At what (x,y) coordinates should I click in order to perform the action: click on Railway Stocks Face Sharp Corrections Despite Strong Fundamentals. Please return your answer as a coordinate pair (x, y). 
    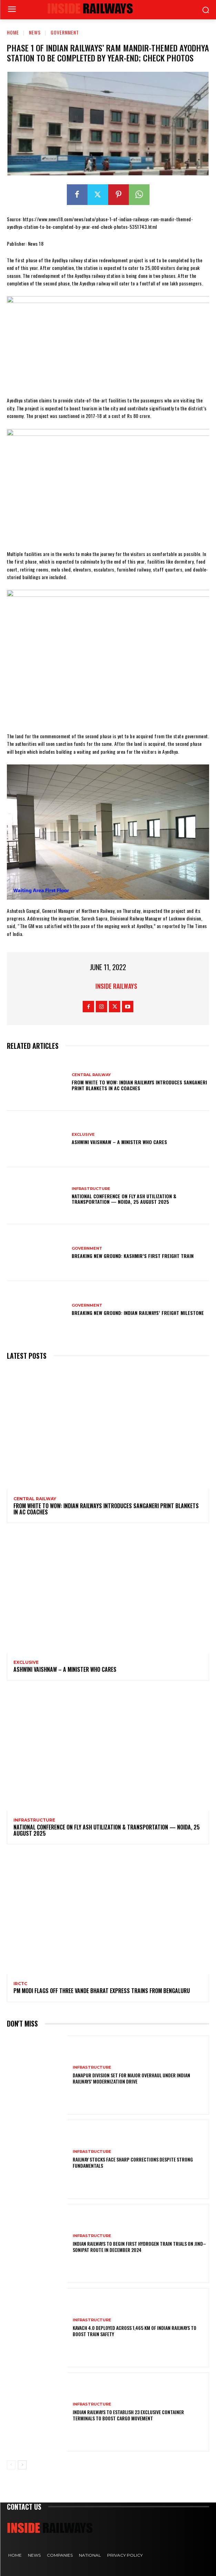
    Looking at the image, I should click on (133, 2162).